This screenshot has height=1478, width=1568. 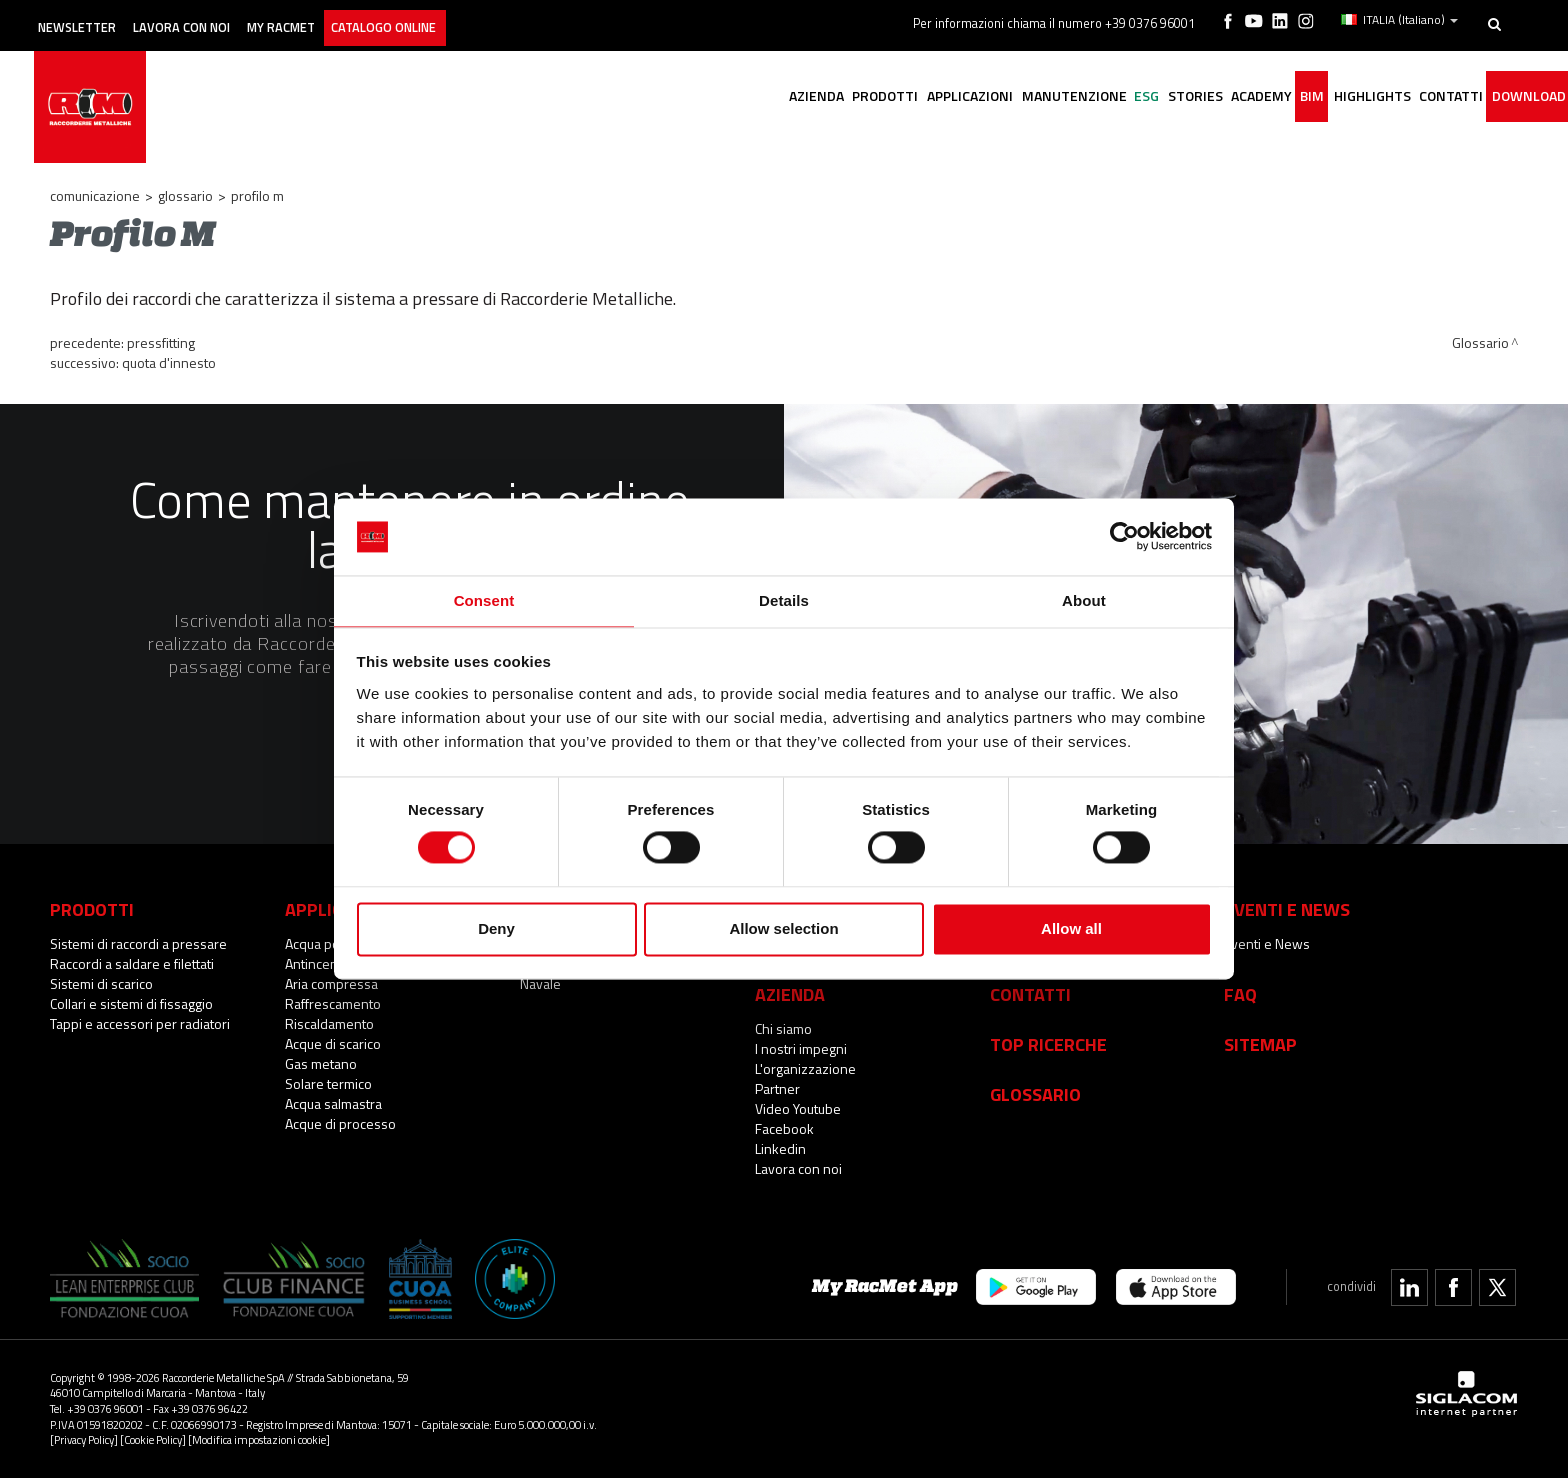 I want to click on I nostri impegni, so click(x=801, y=1048).